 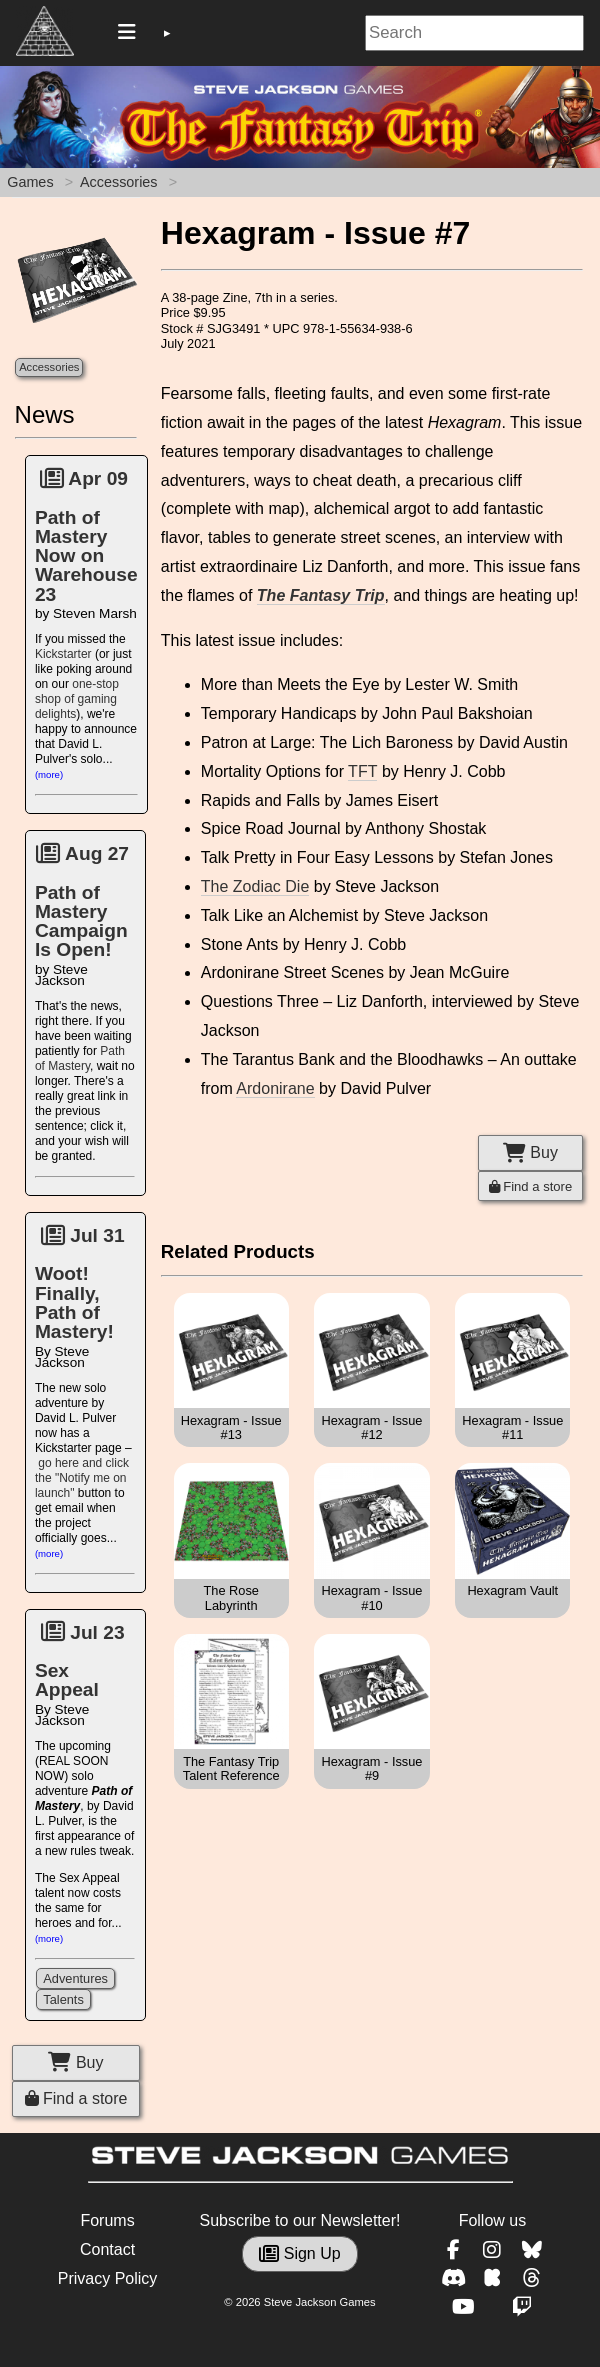 I want to click on Buy, so click(x=75, y=2062).